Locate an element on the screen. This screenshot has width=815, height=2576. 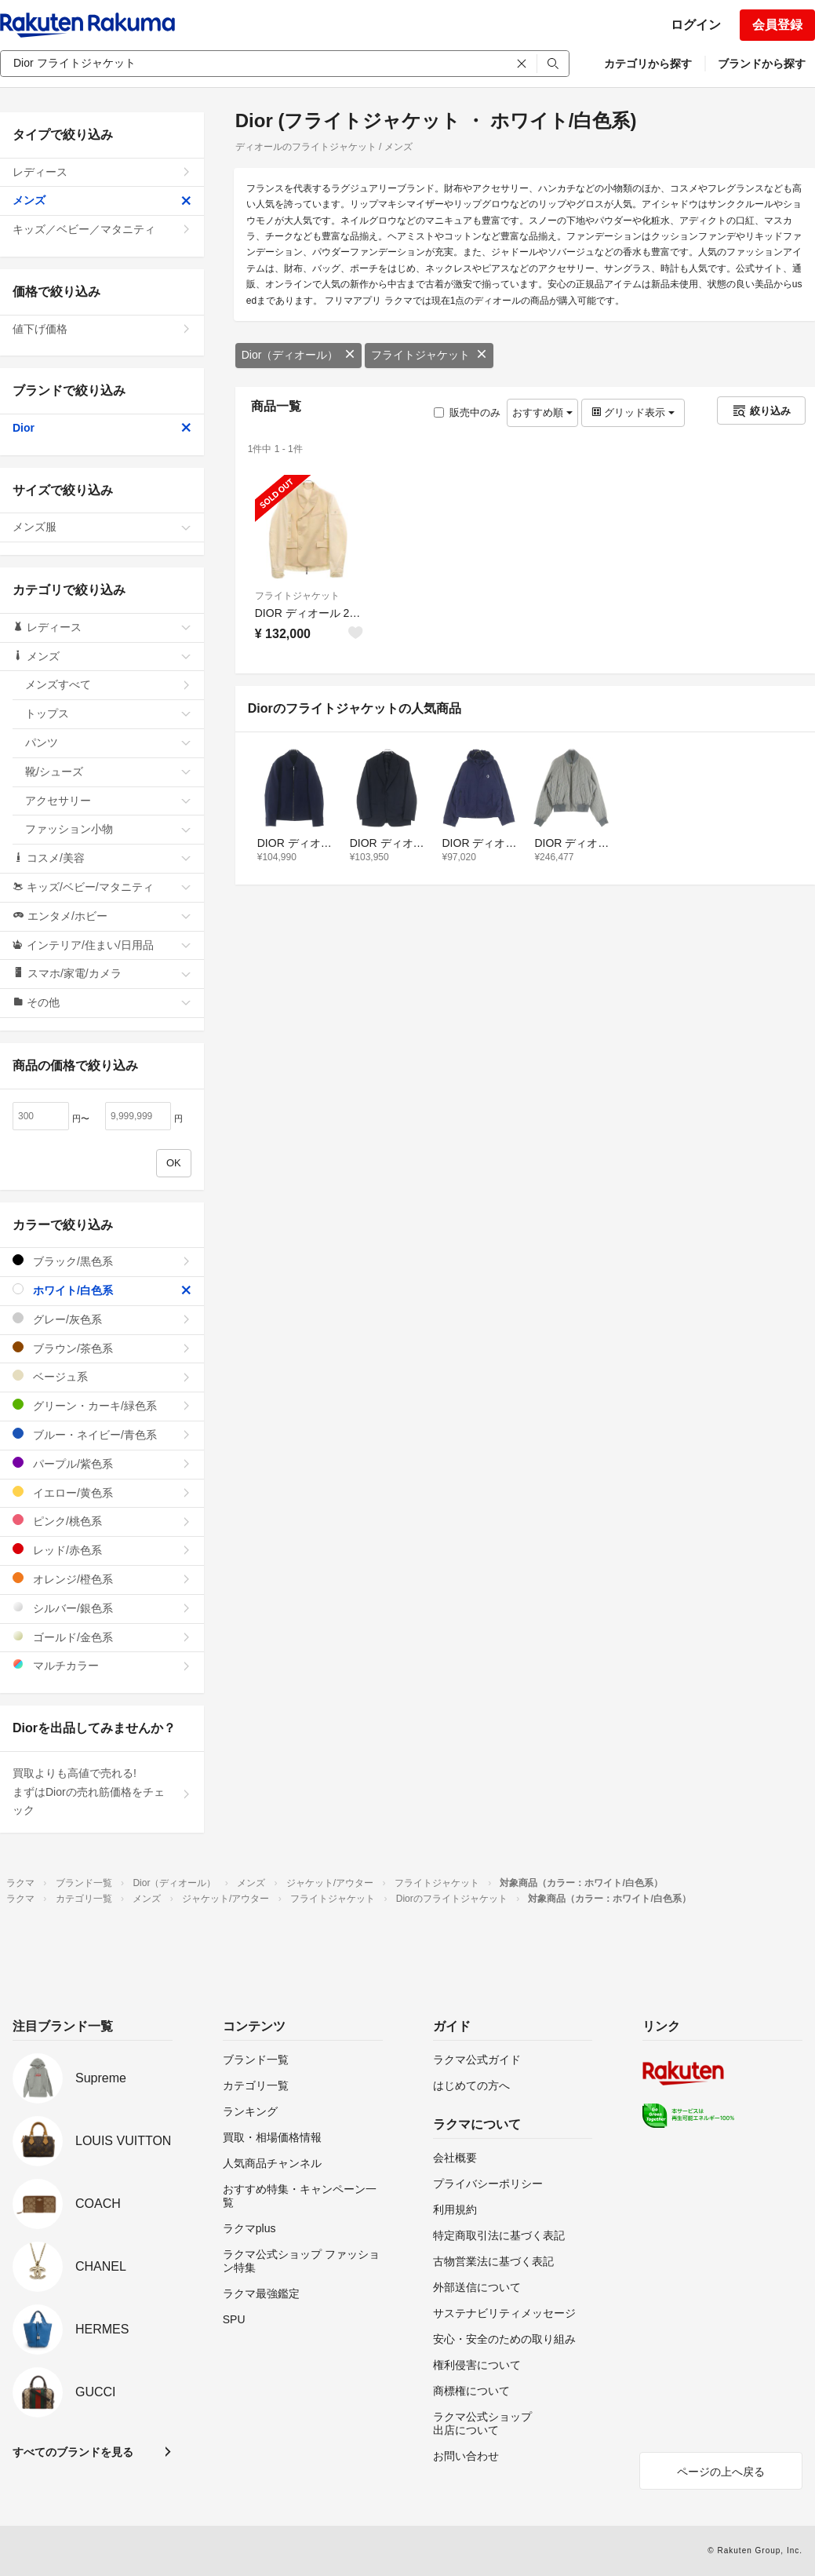
マルチカラー is located at coordinates (102, 1665).